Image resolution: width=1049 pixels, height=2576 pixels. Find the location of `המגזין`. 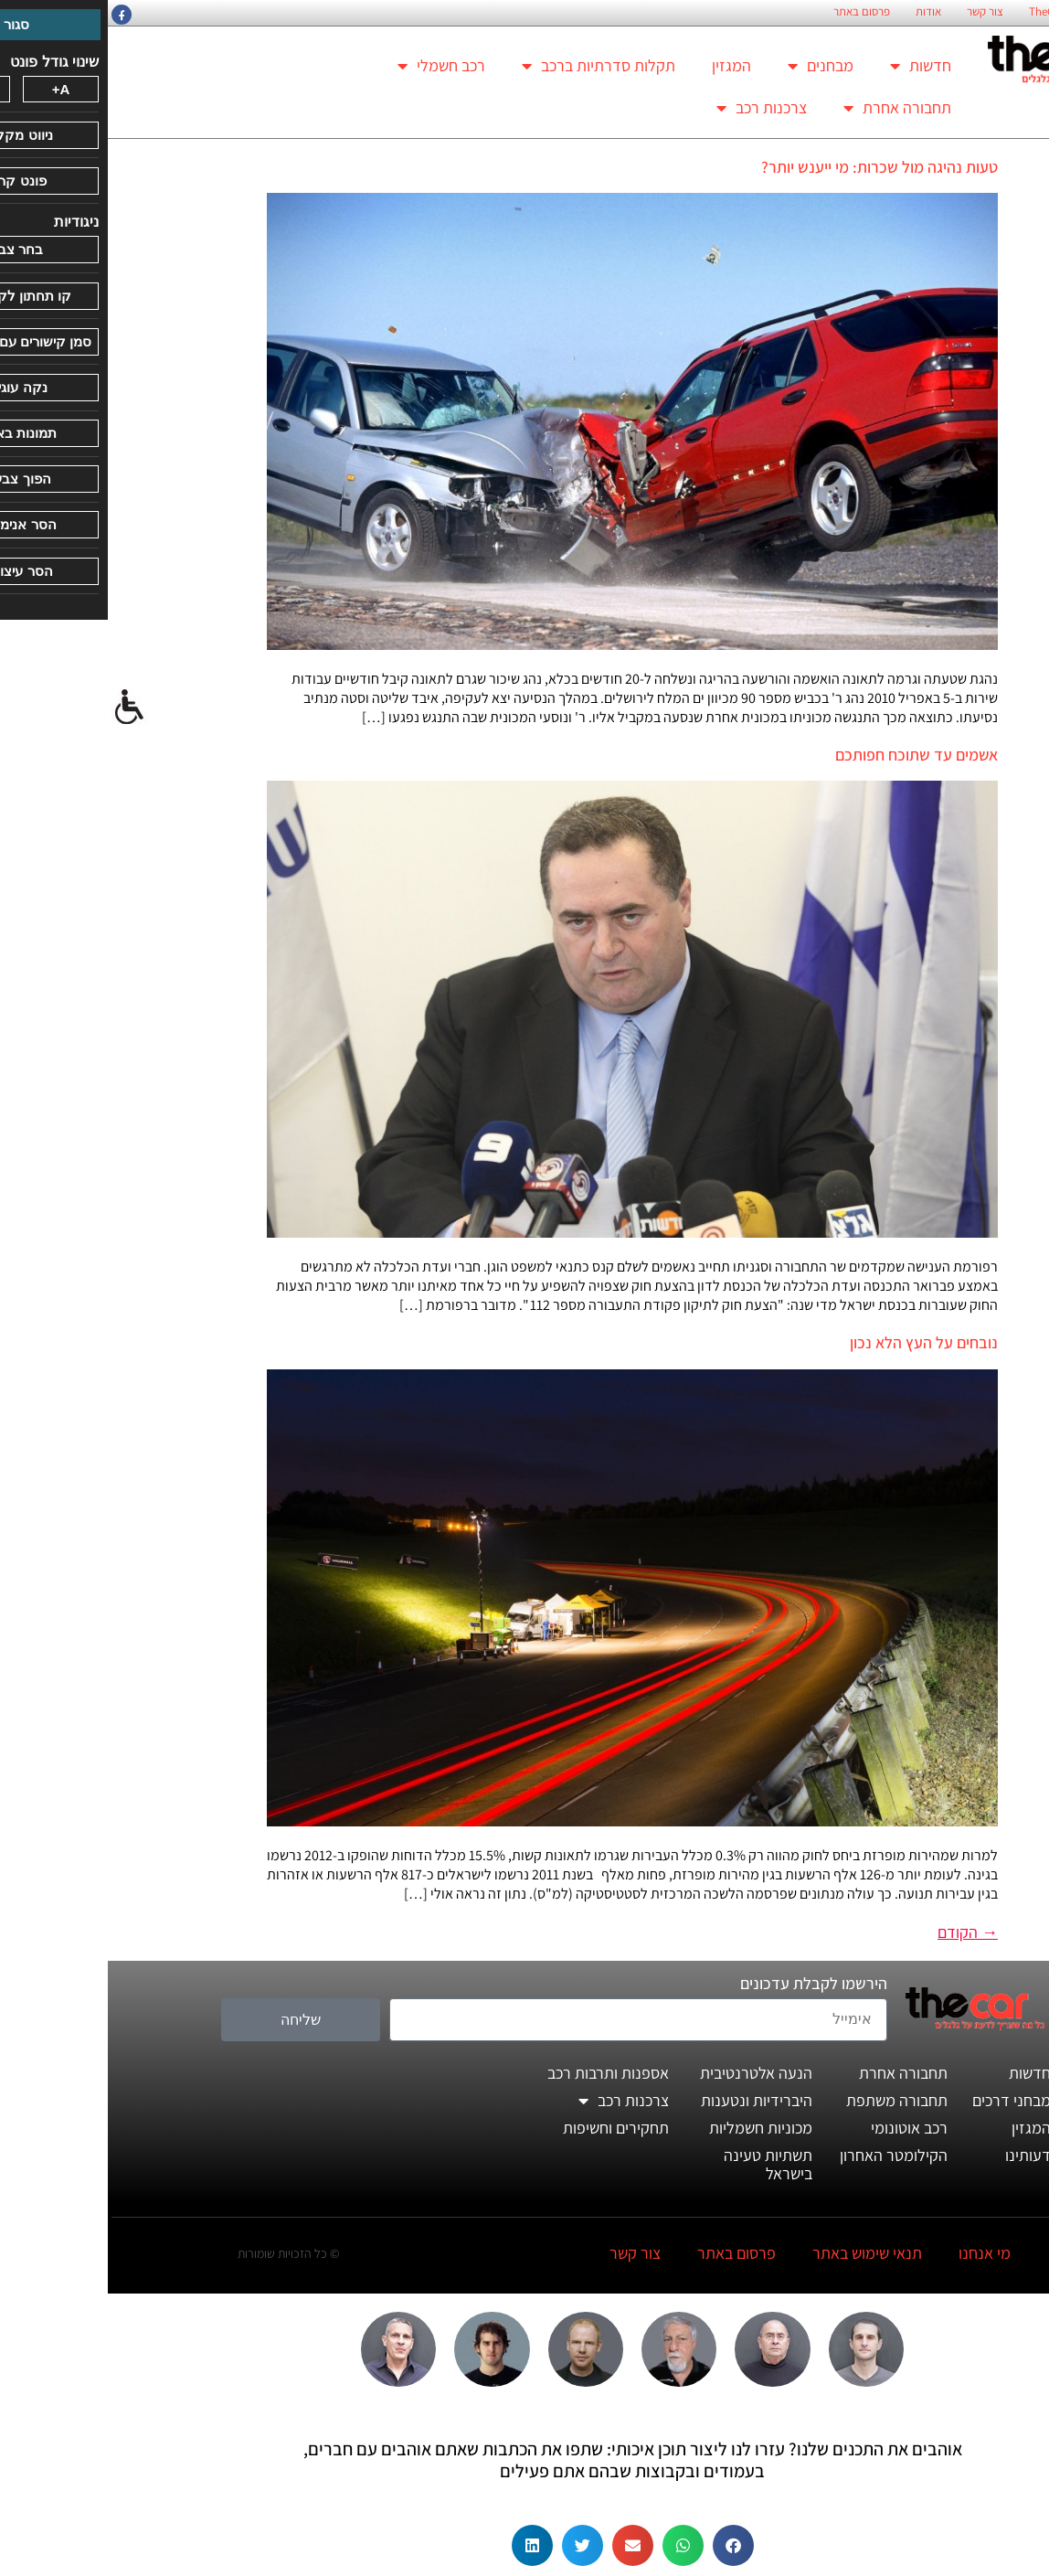

המגזין is located at coordinates (623, 65).